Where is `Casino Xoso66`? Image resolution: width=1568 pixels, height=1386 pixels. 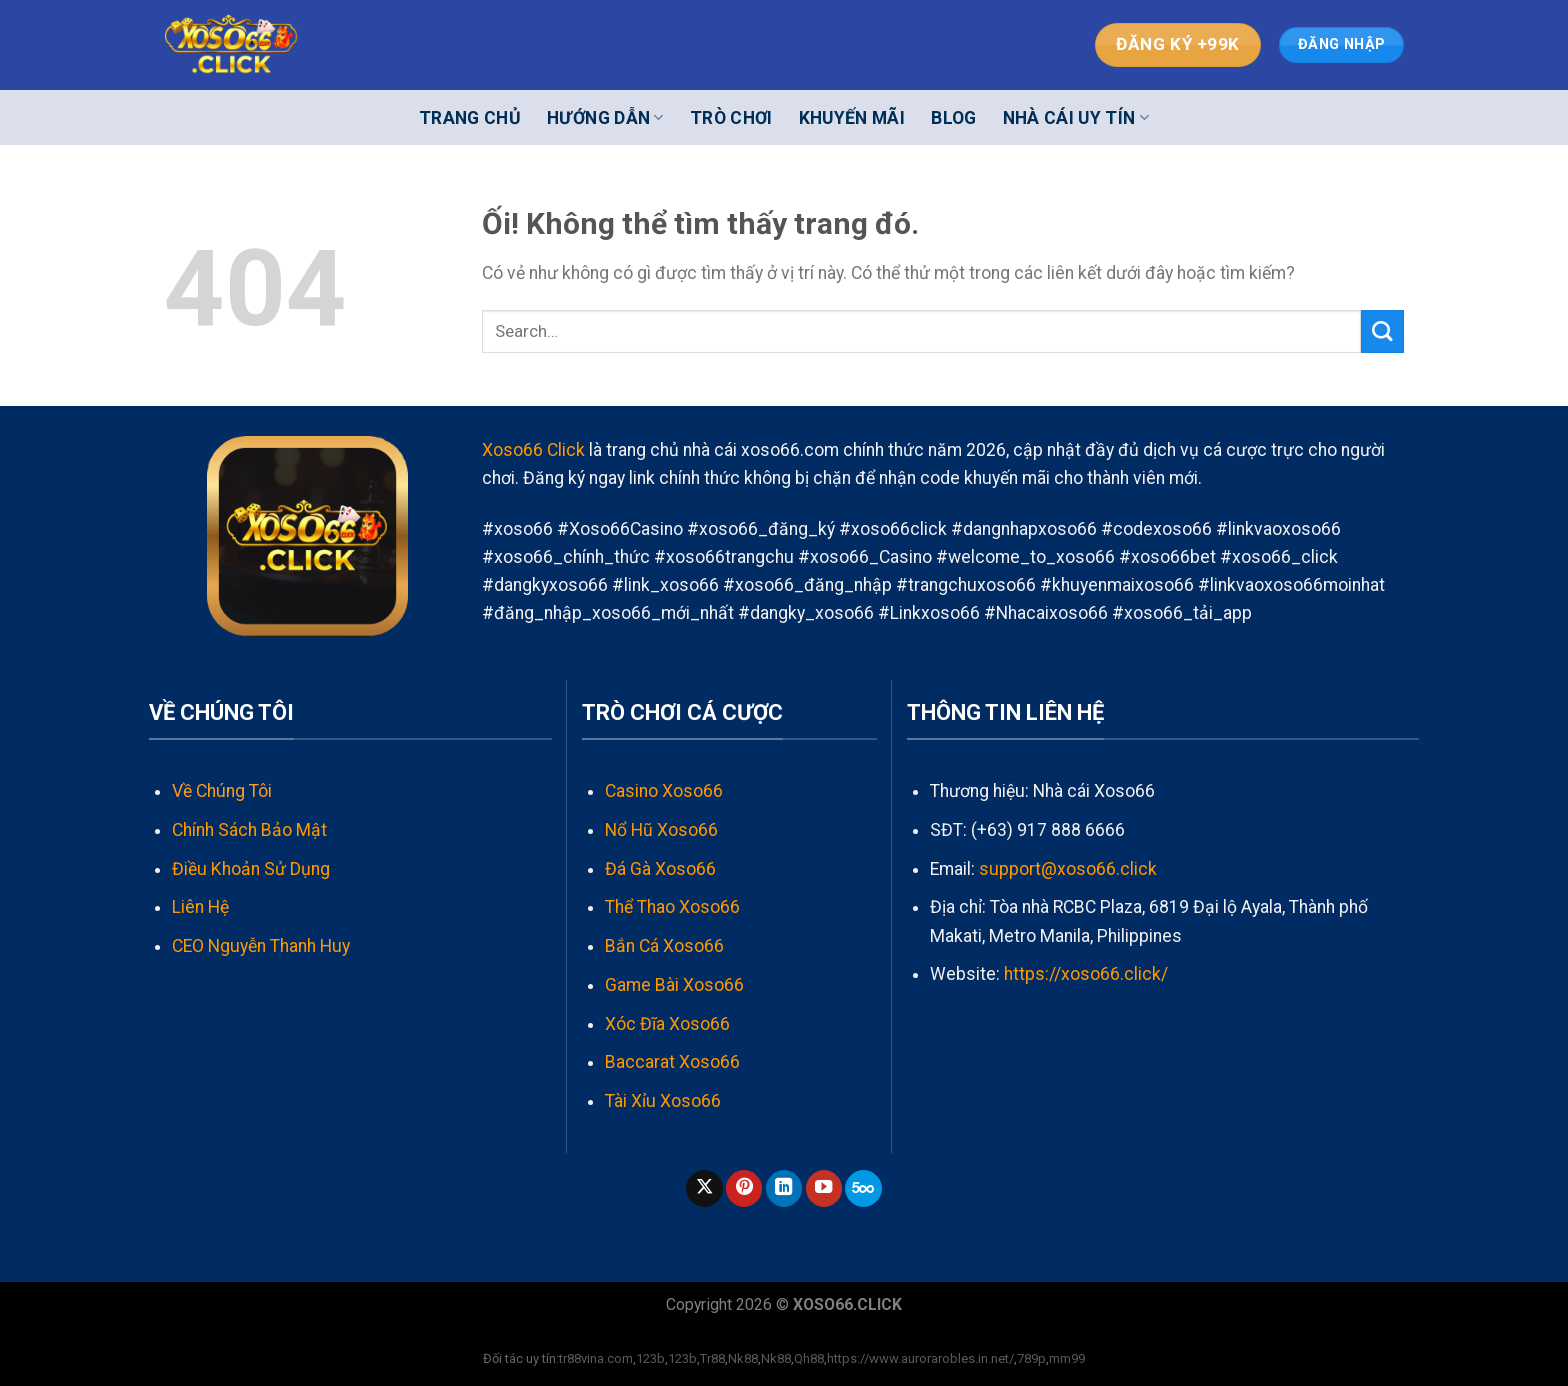 Casino Xoso66 is located at coordinates (664, 791).